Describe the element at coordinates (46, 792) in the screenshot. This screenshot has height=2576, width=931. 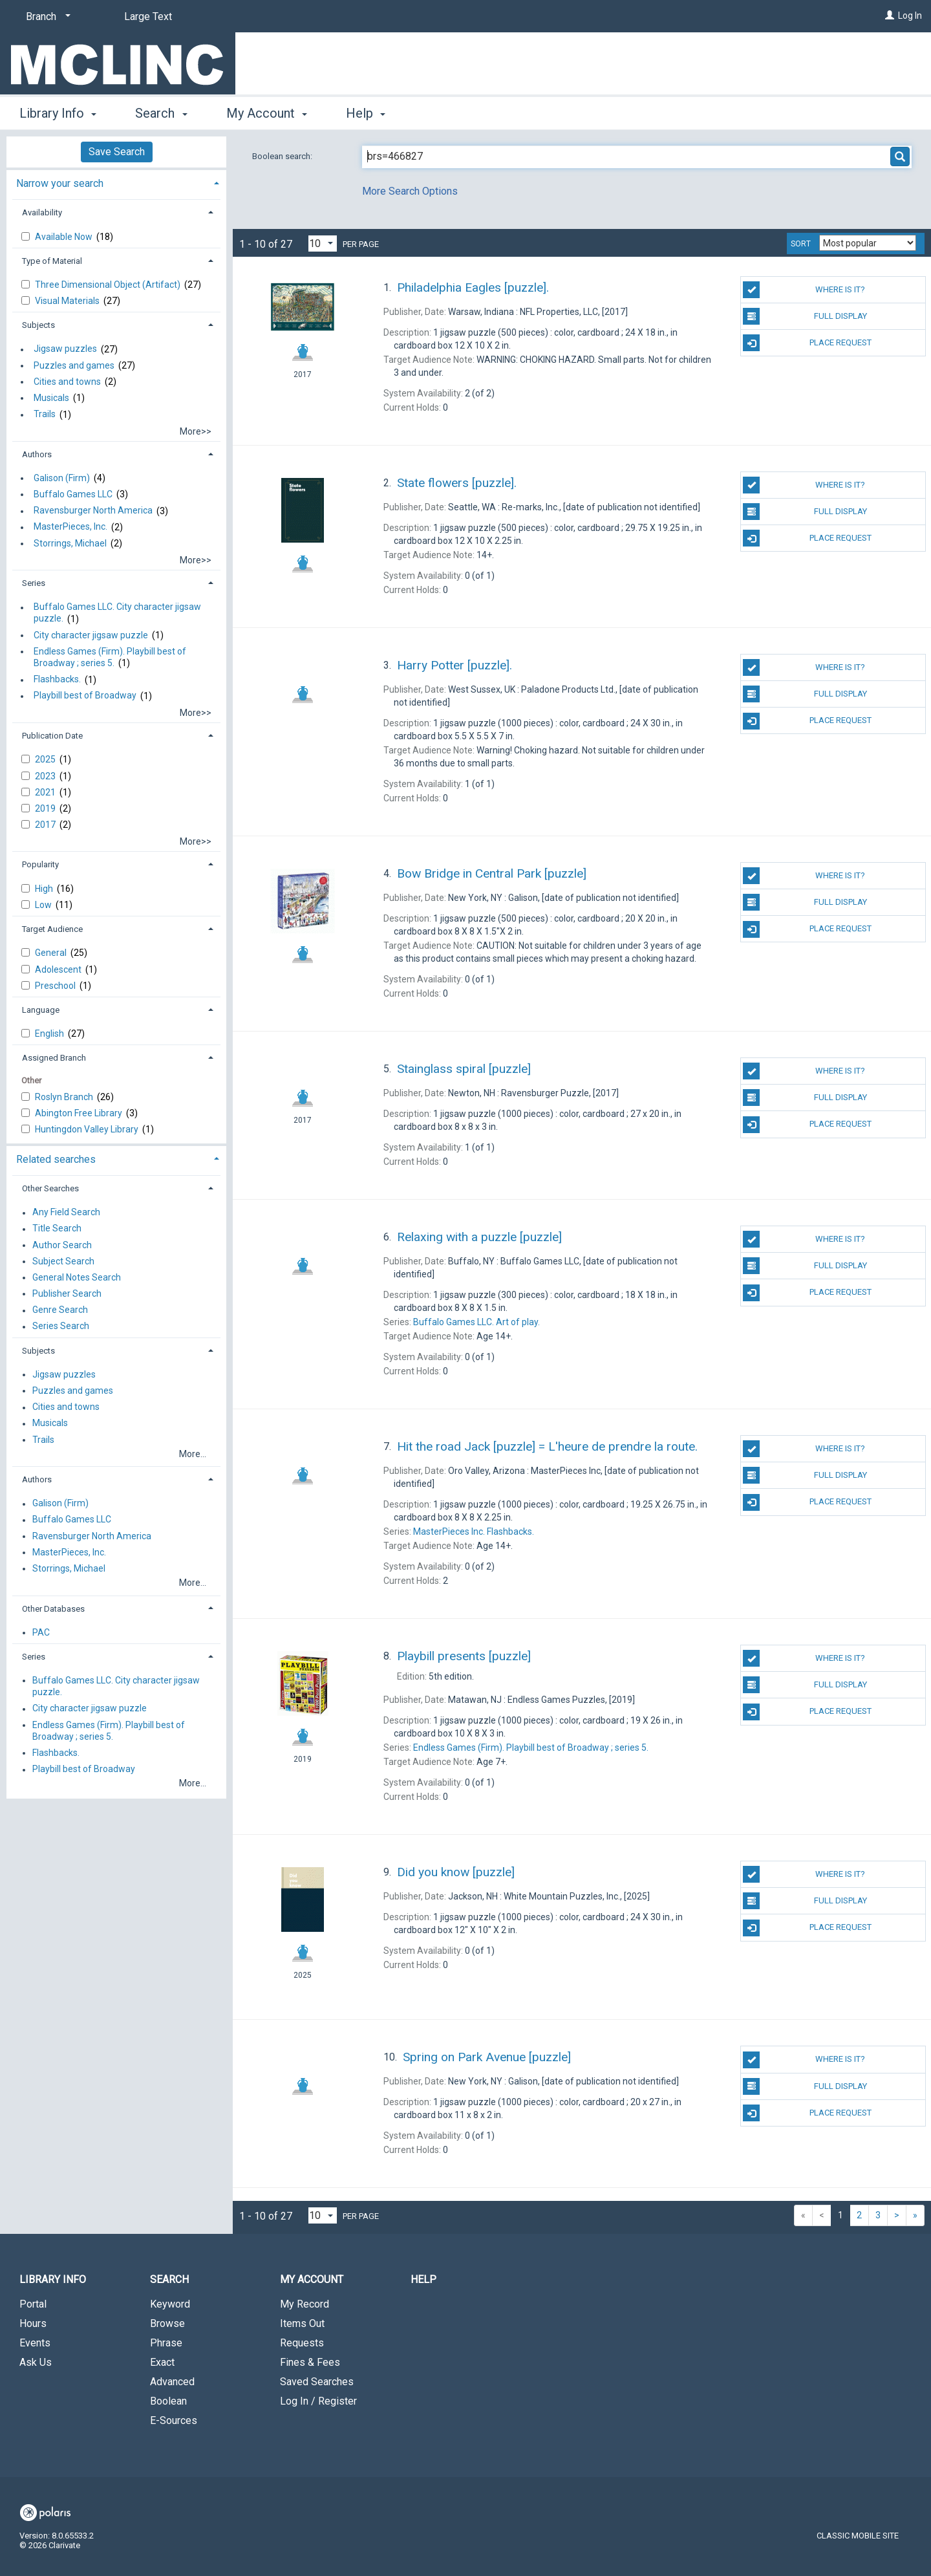
I see `2021` at that location.